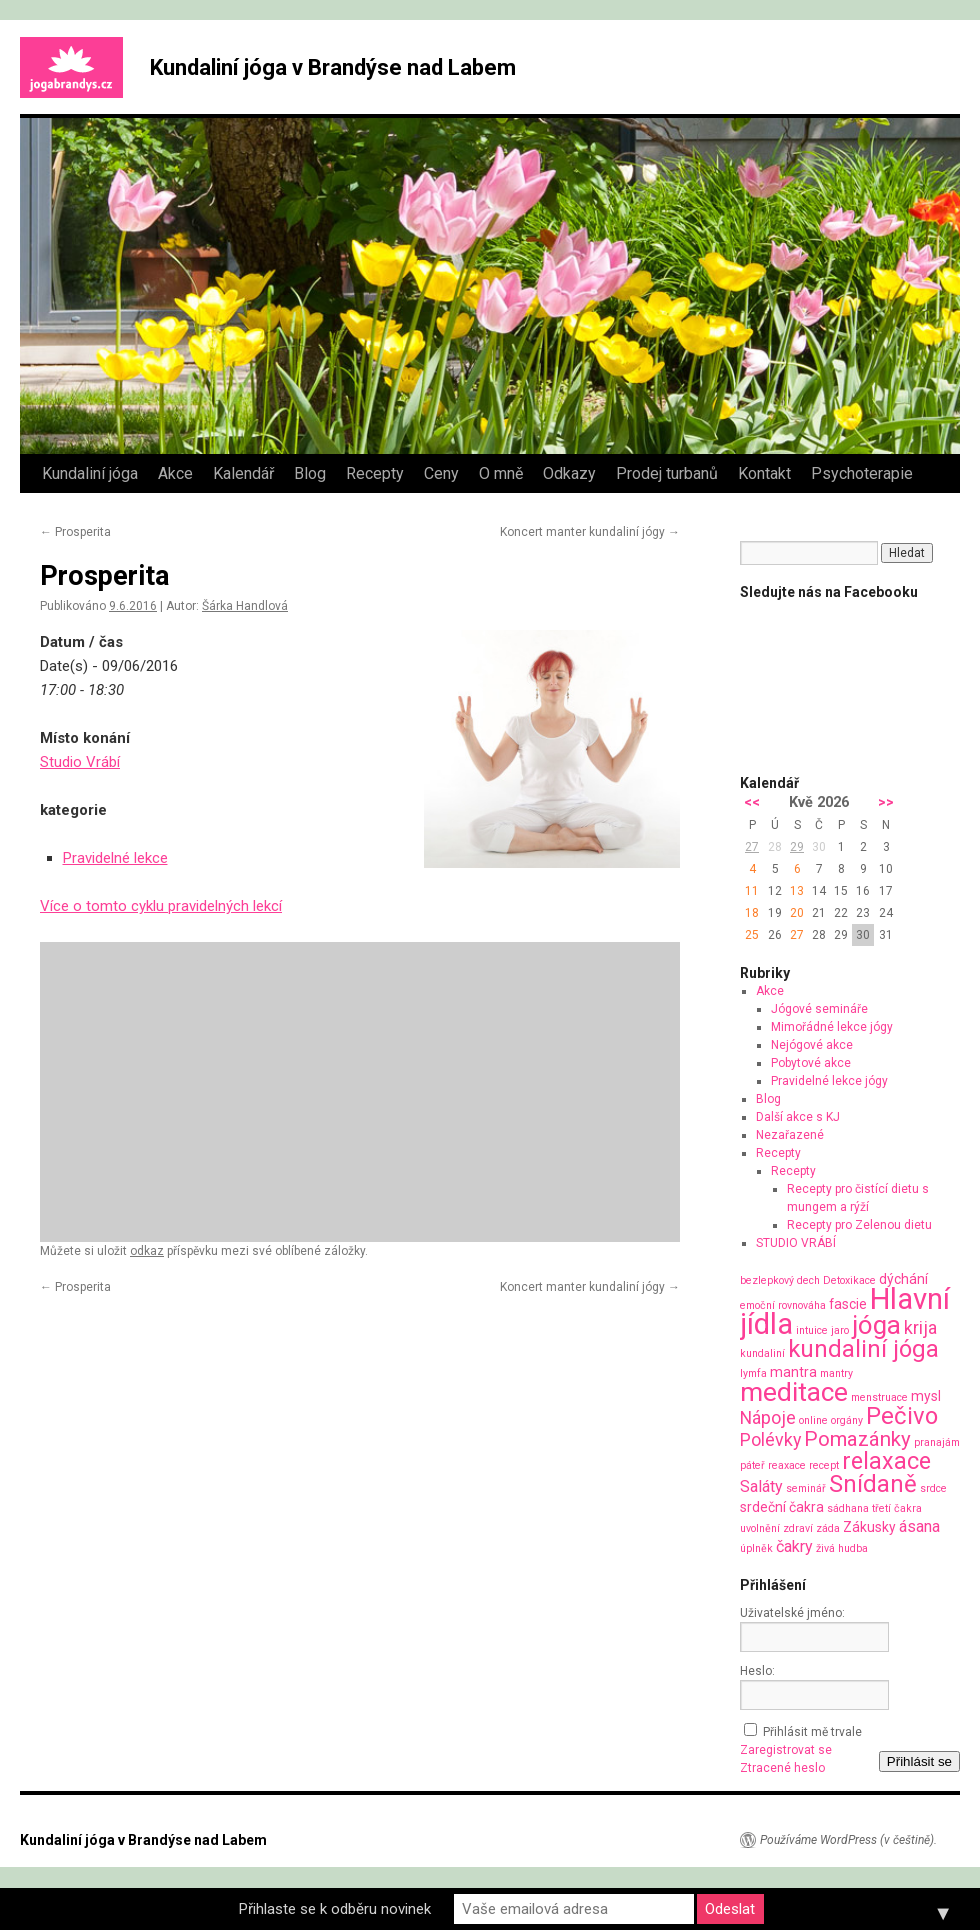 The height and width of the screenshot is (1930, 980). What do you see at coordinates (792, 1613) in the screenshot?
I see `Uživatelské jméno:` at bounding box center [792, 1613].